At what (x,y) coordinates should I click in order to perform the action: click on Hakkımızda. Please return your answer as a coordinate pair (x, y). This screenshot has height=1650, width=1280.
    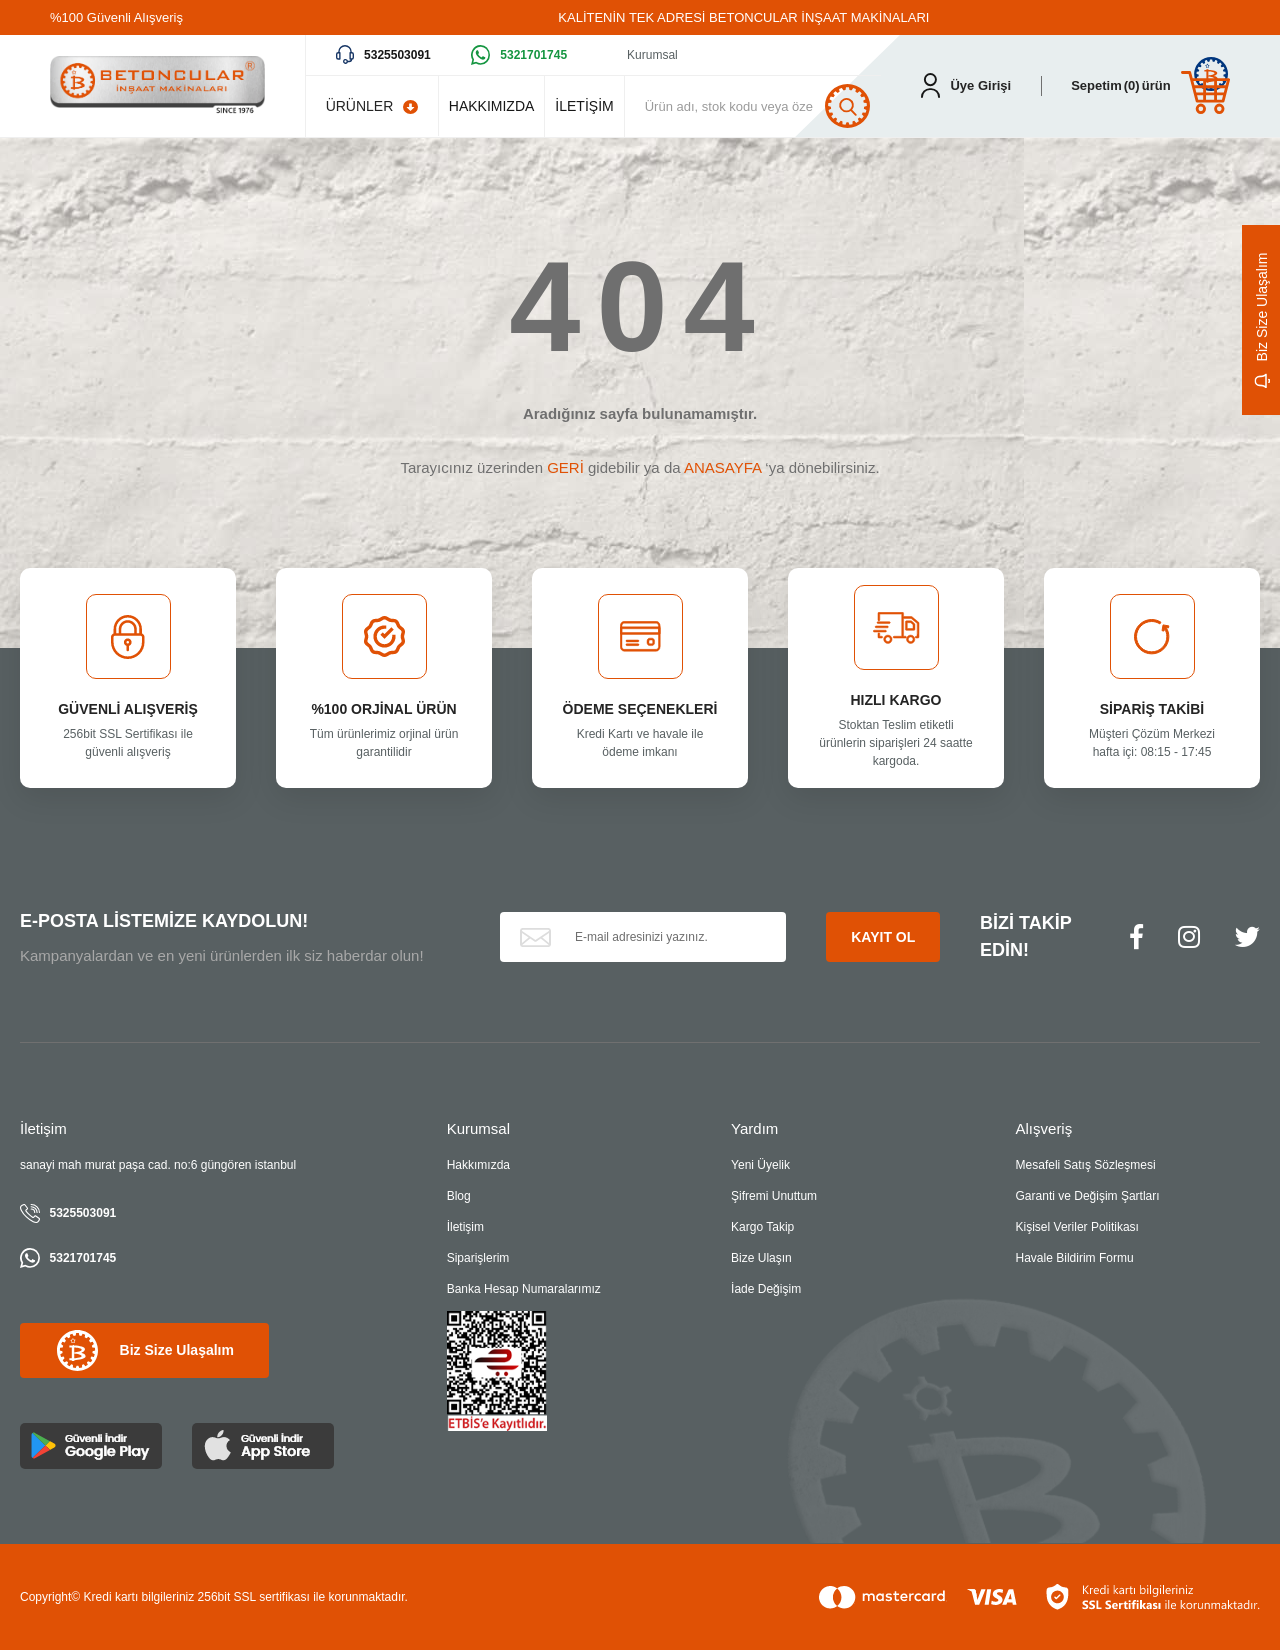
    Looking at the image, I should click on (478, 1165).